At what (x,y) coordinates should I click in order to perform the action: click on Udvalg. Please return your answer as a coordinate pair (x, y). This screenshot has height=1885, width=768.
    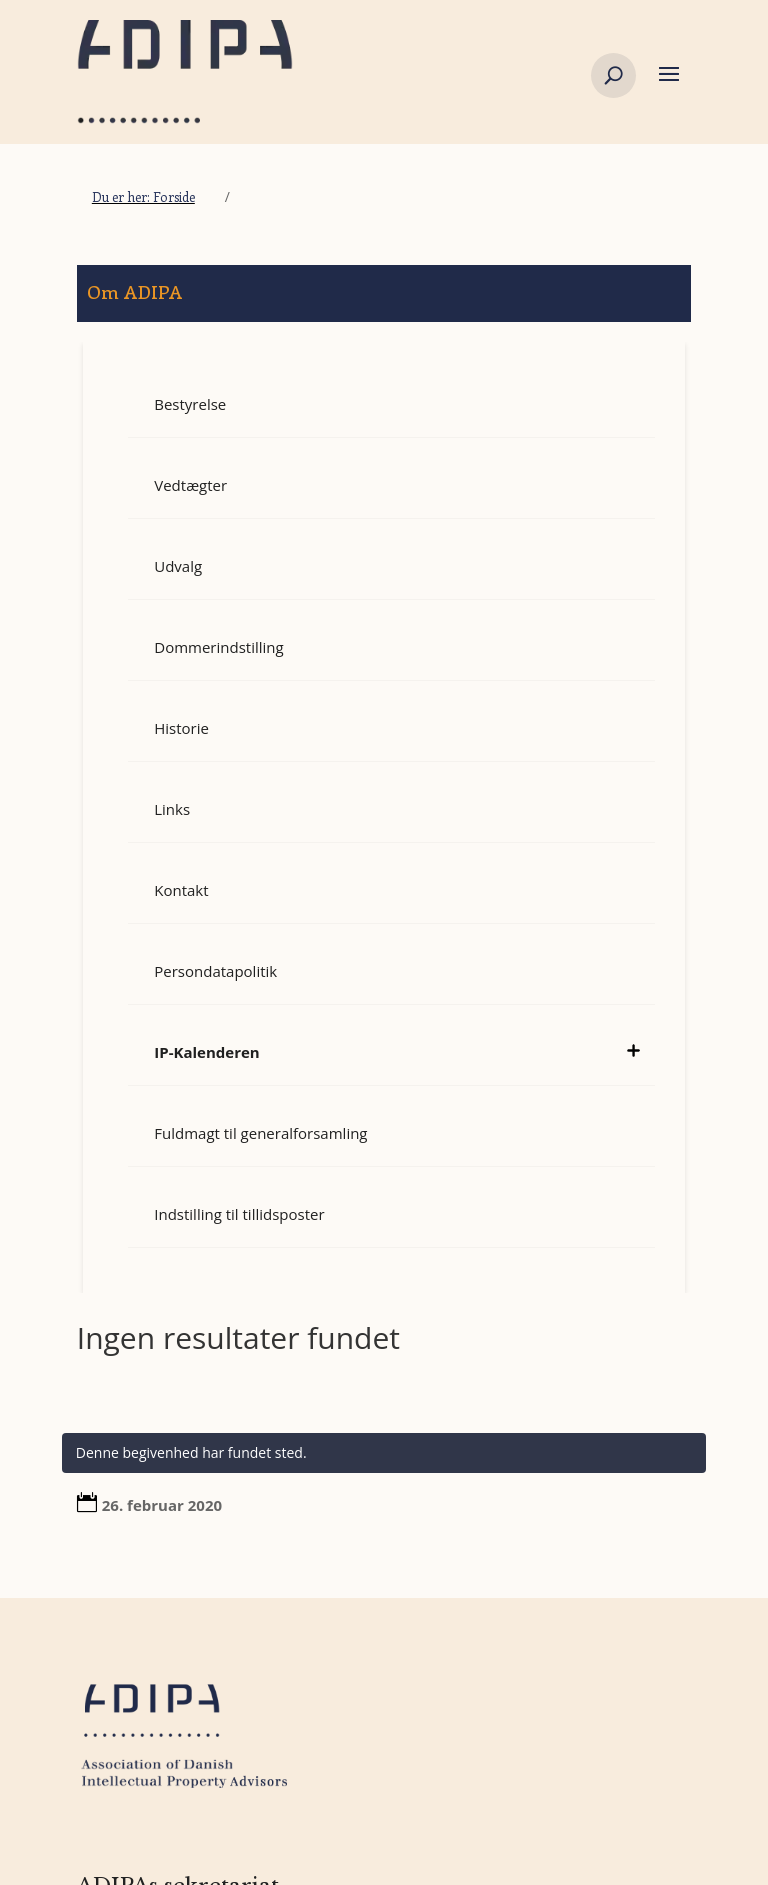
    Looking at the image, I should click on (178, 566).